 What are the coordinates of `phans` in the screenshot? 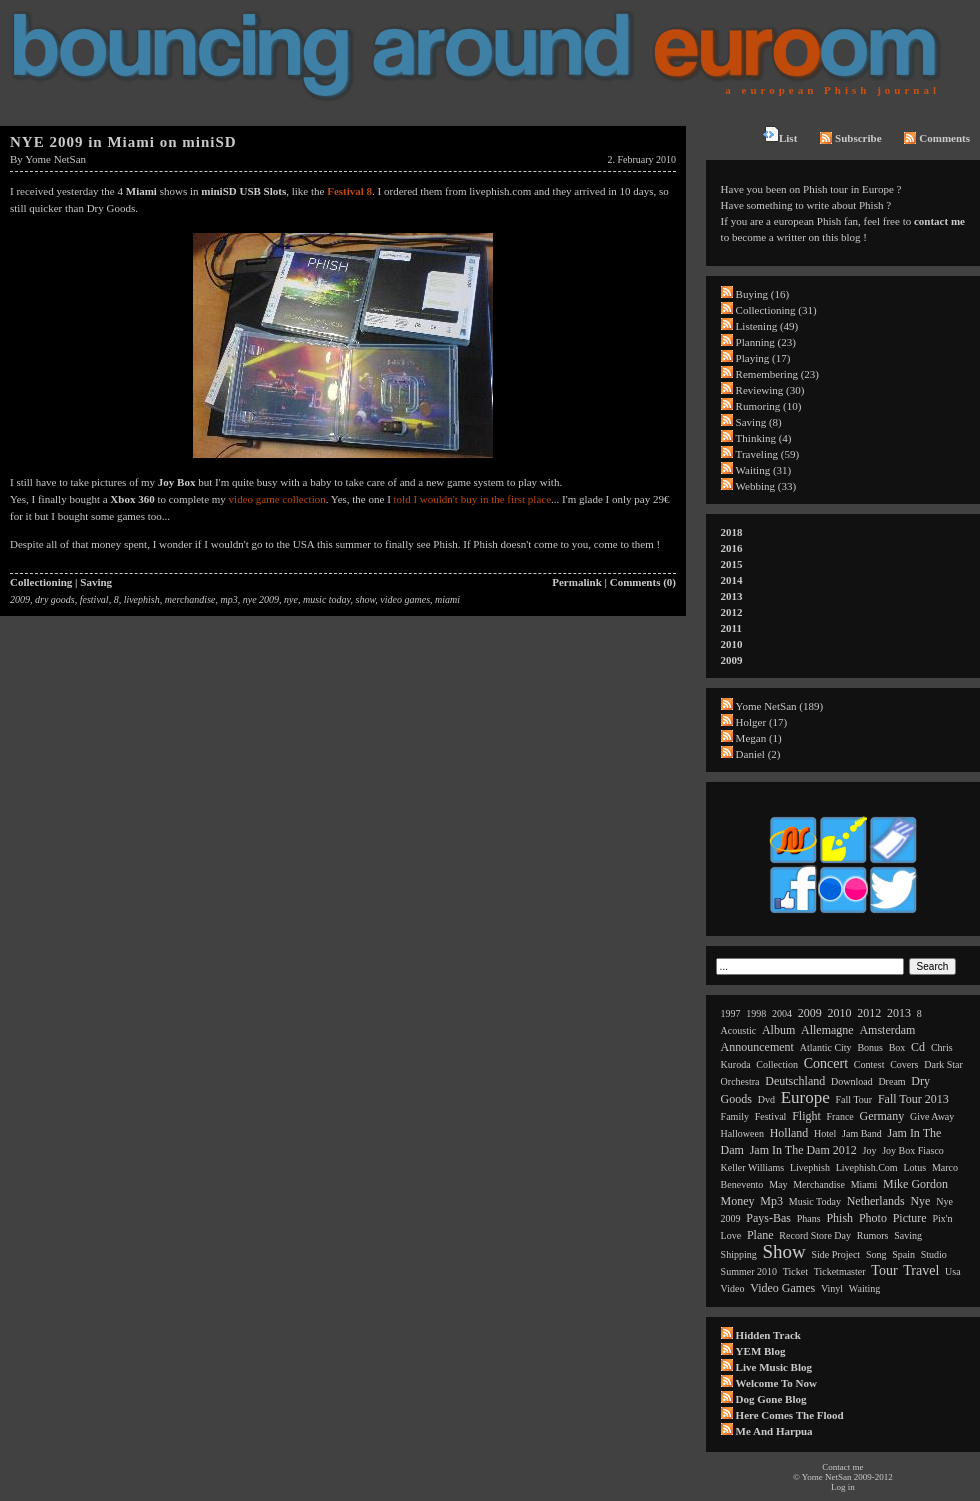 It's located at (809, 1218).